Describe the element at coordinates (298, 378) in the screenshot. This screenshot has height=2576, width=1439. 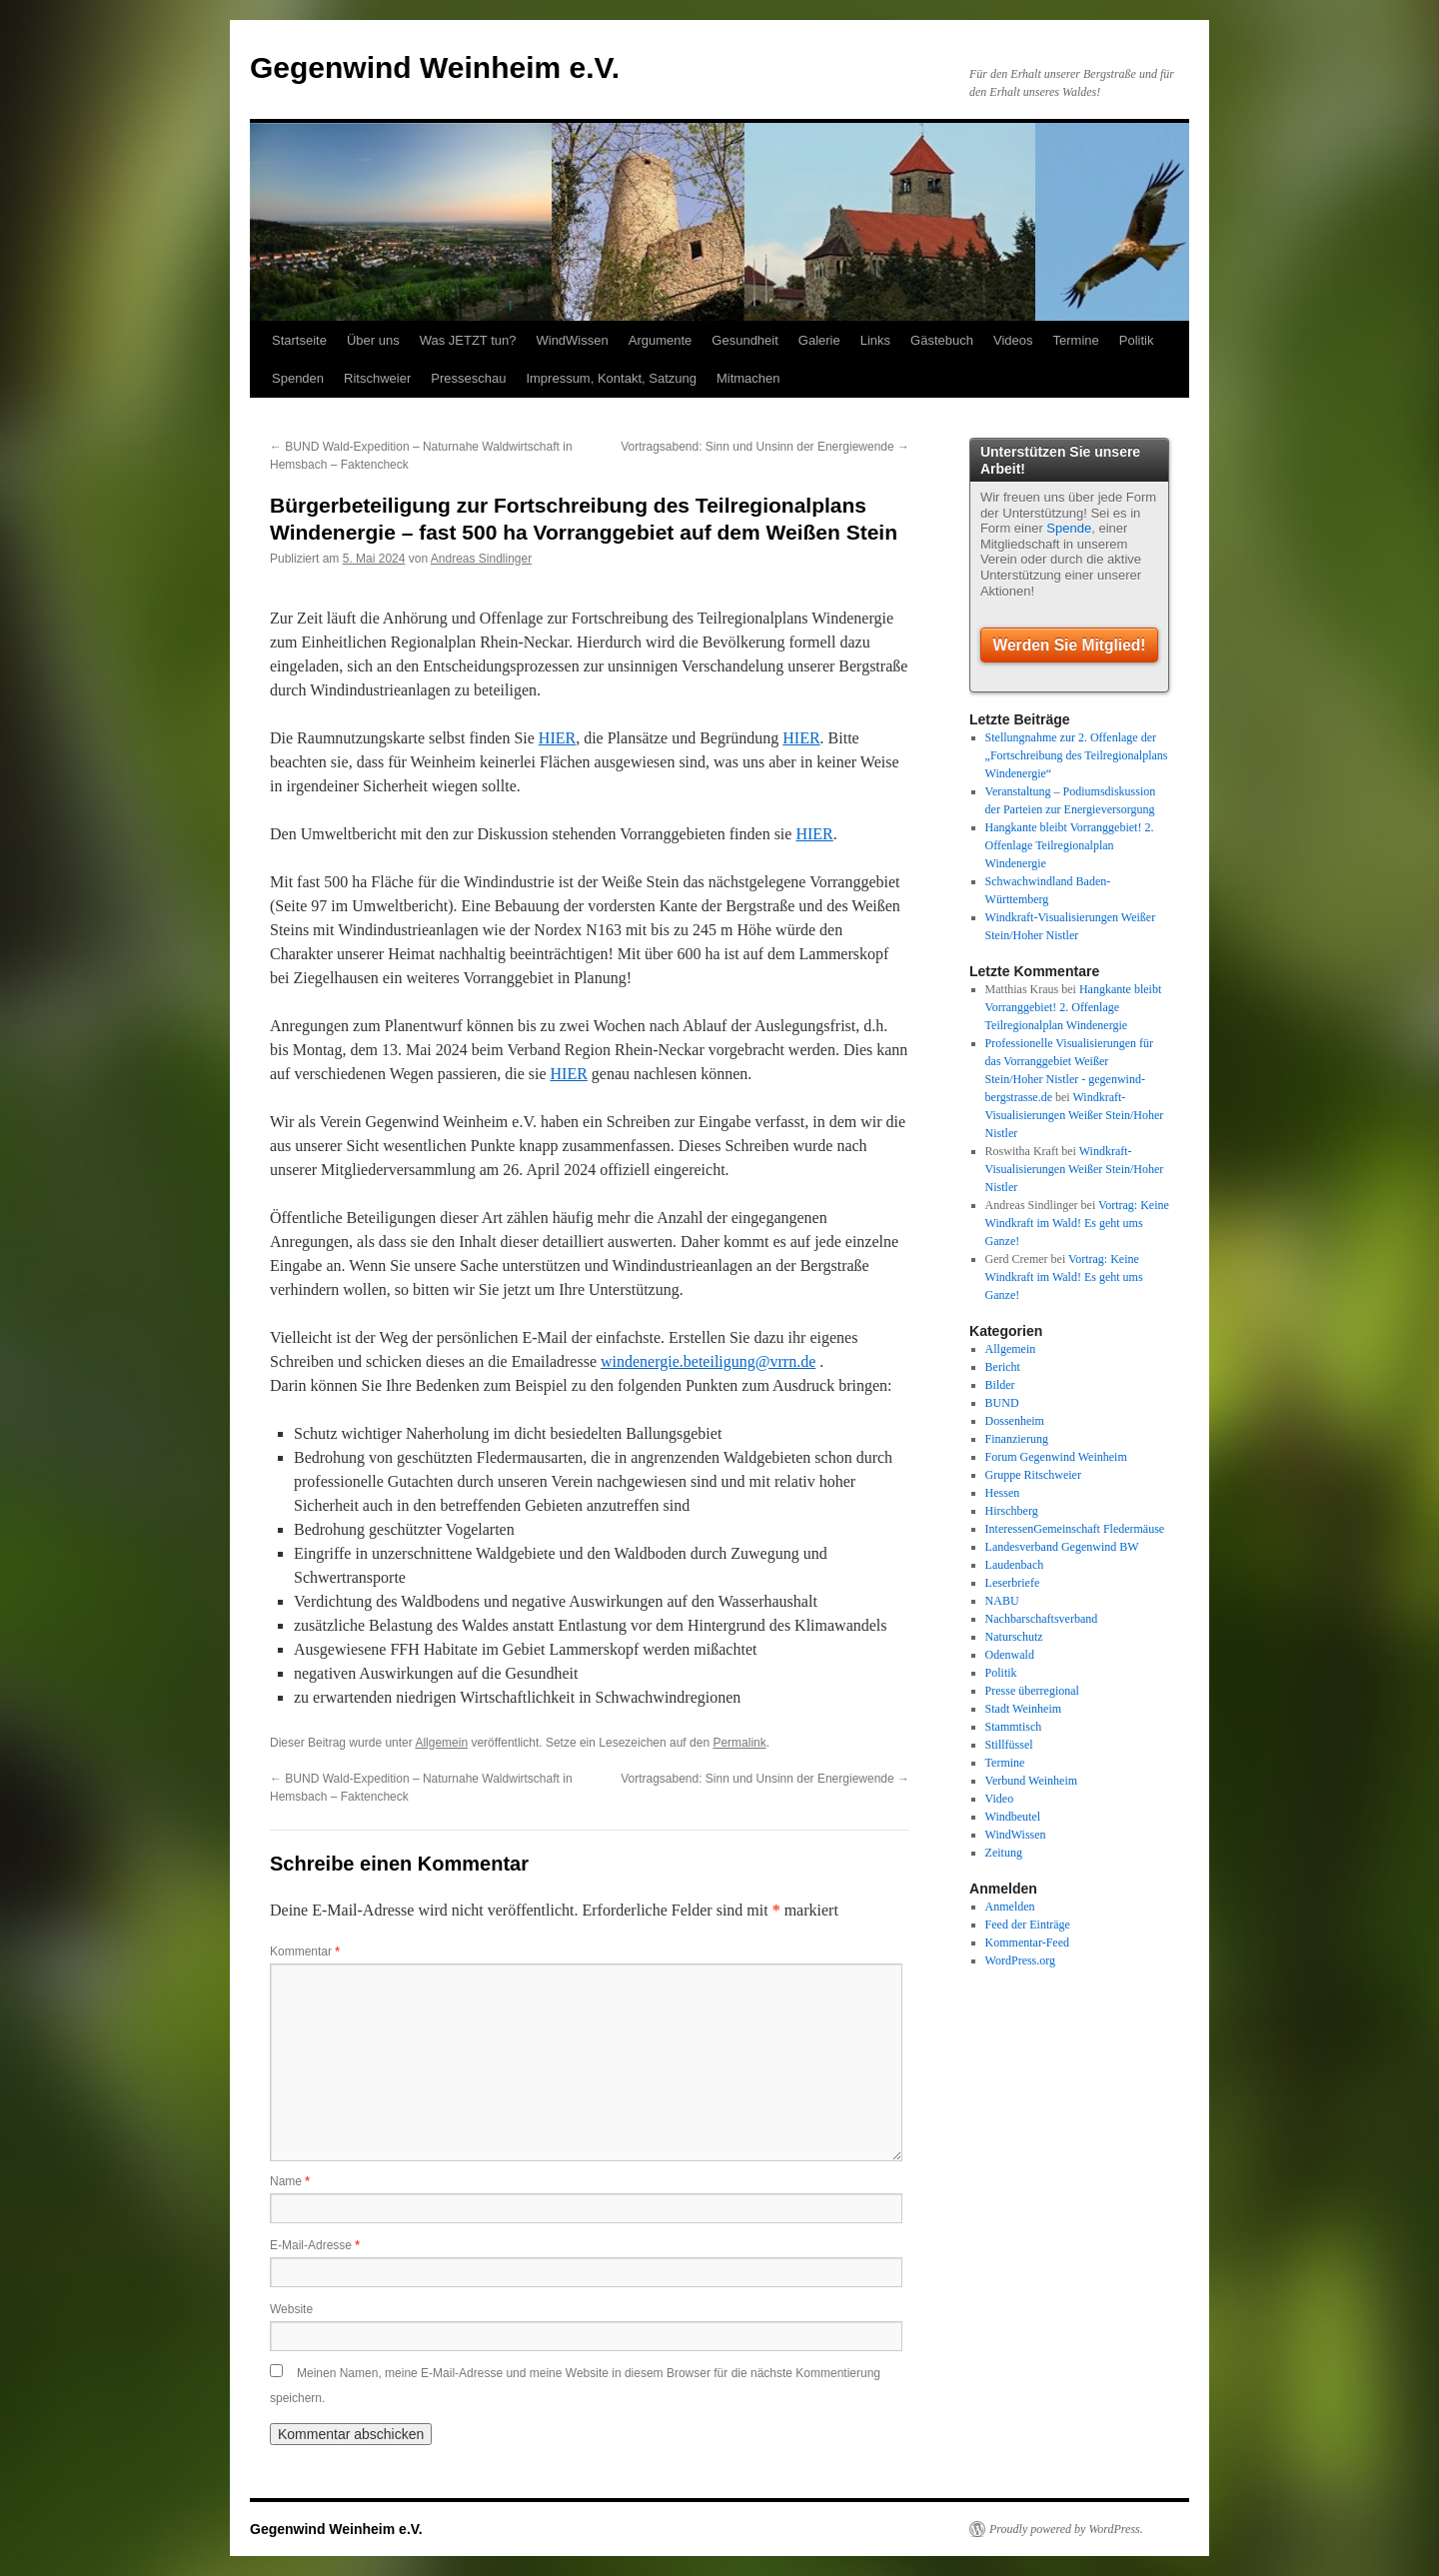
I see `Spenden` at that location.